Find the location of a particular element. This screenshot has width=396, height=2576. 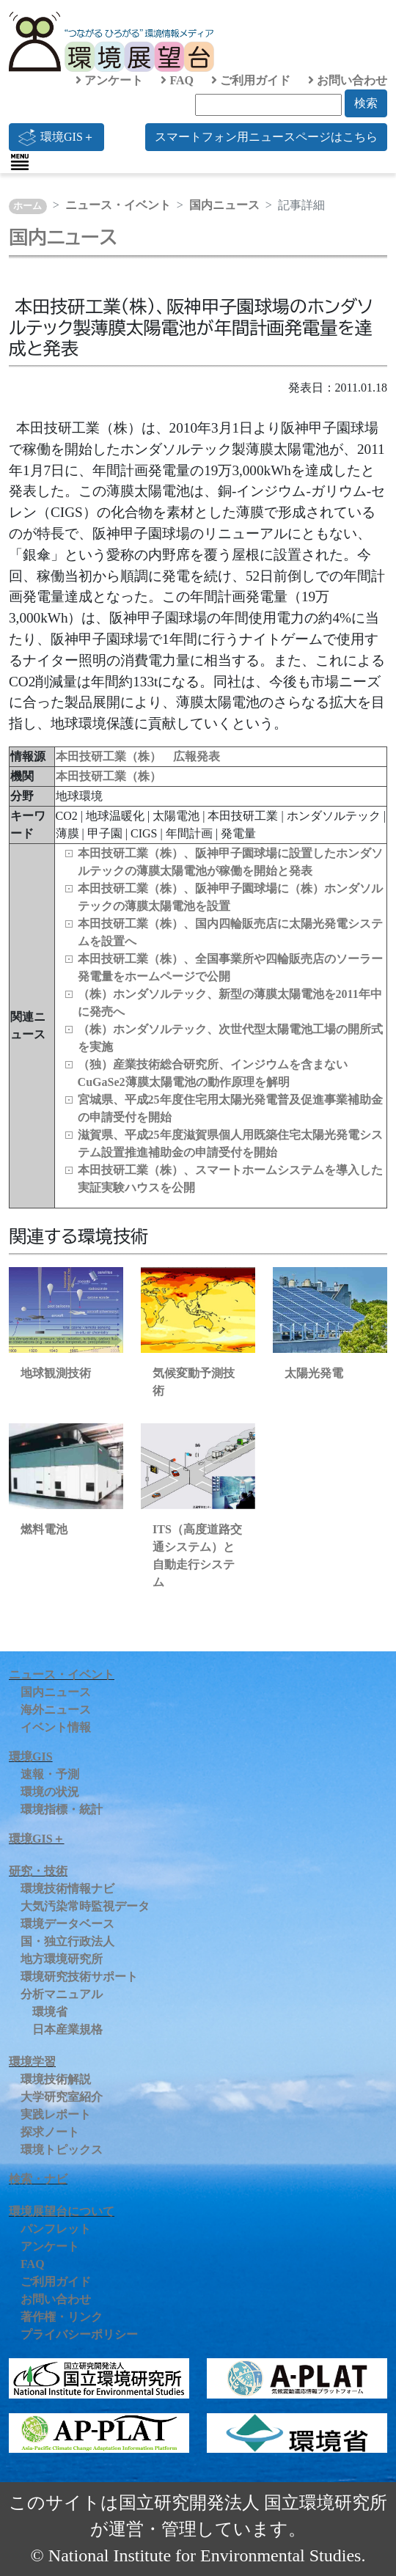

お問い合わせ is located at coordinates (347, 80).